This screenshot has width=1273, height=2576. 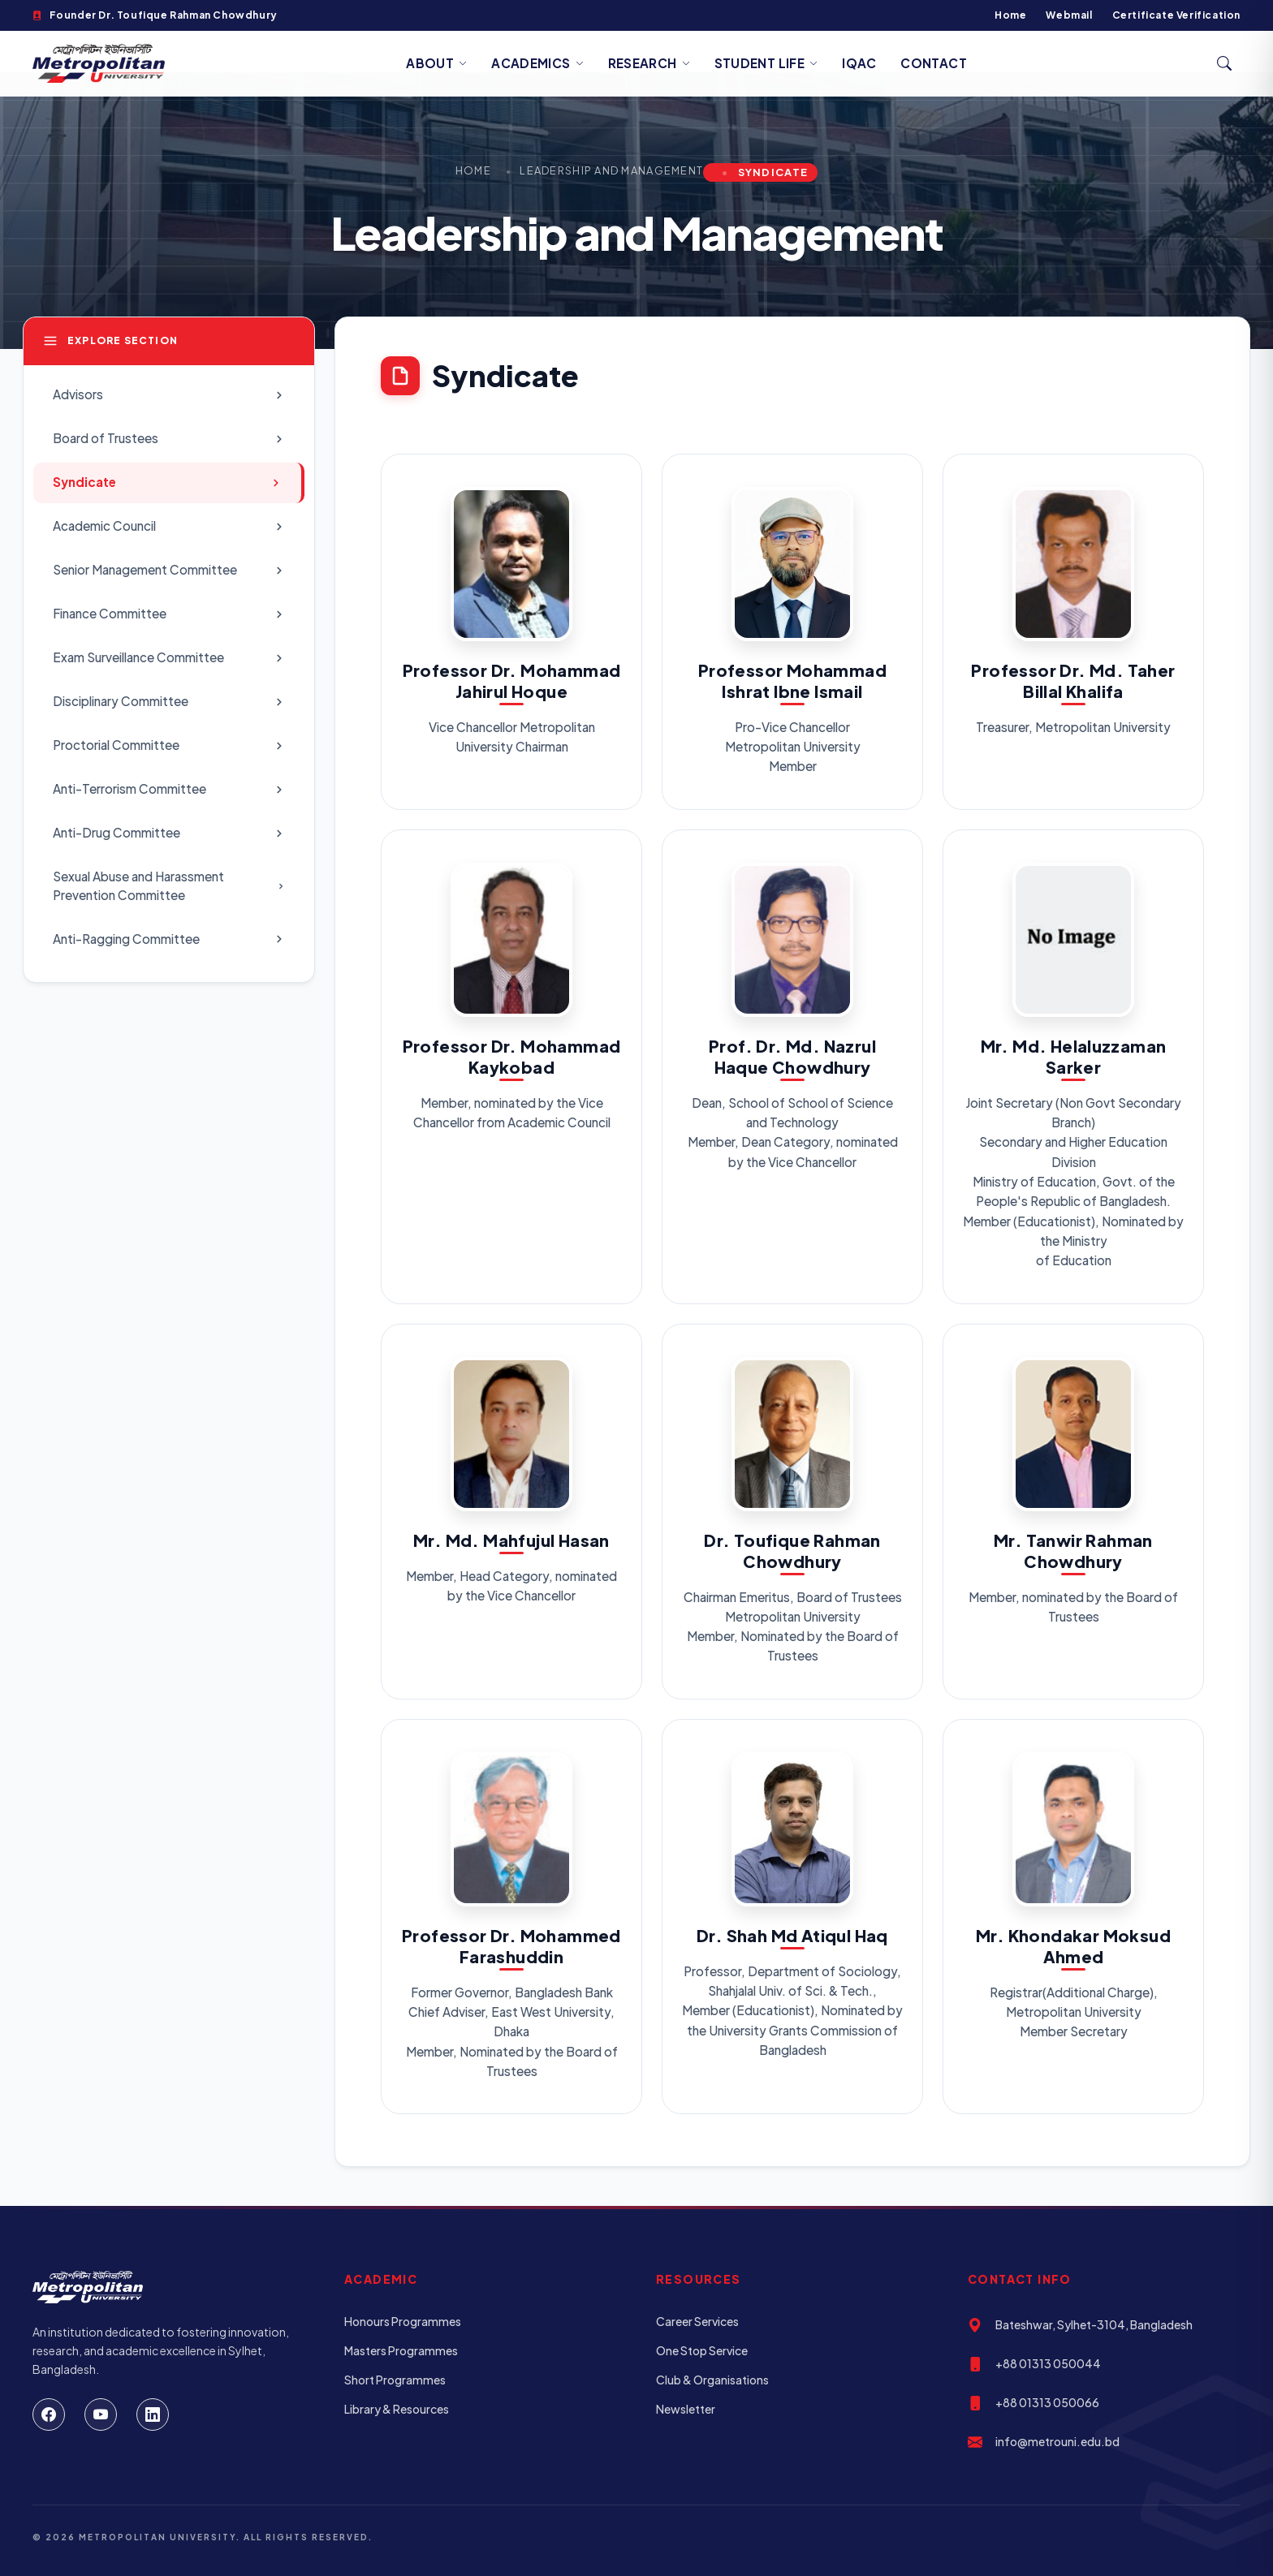 What do you see at coordinates (537, 63) in the screenshot?
I see `Academics` at bounding box center [537, 63].